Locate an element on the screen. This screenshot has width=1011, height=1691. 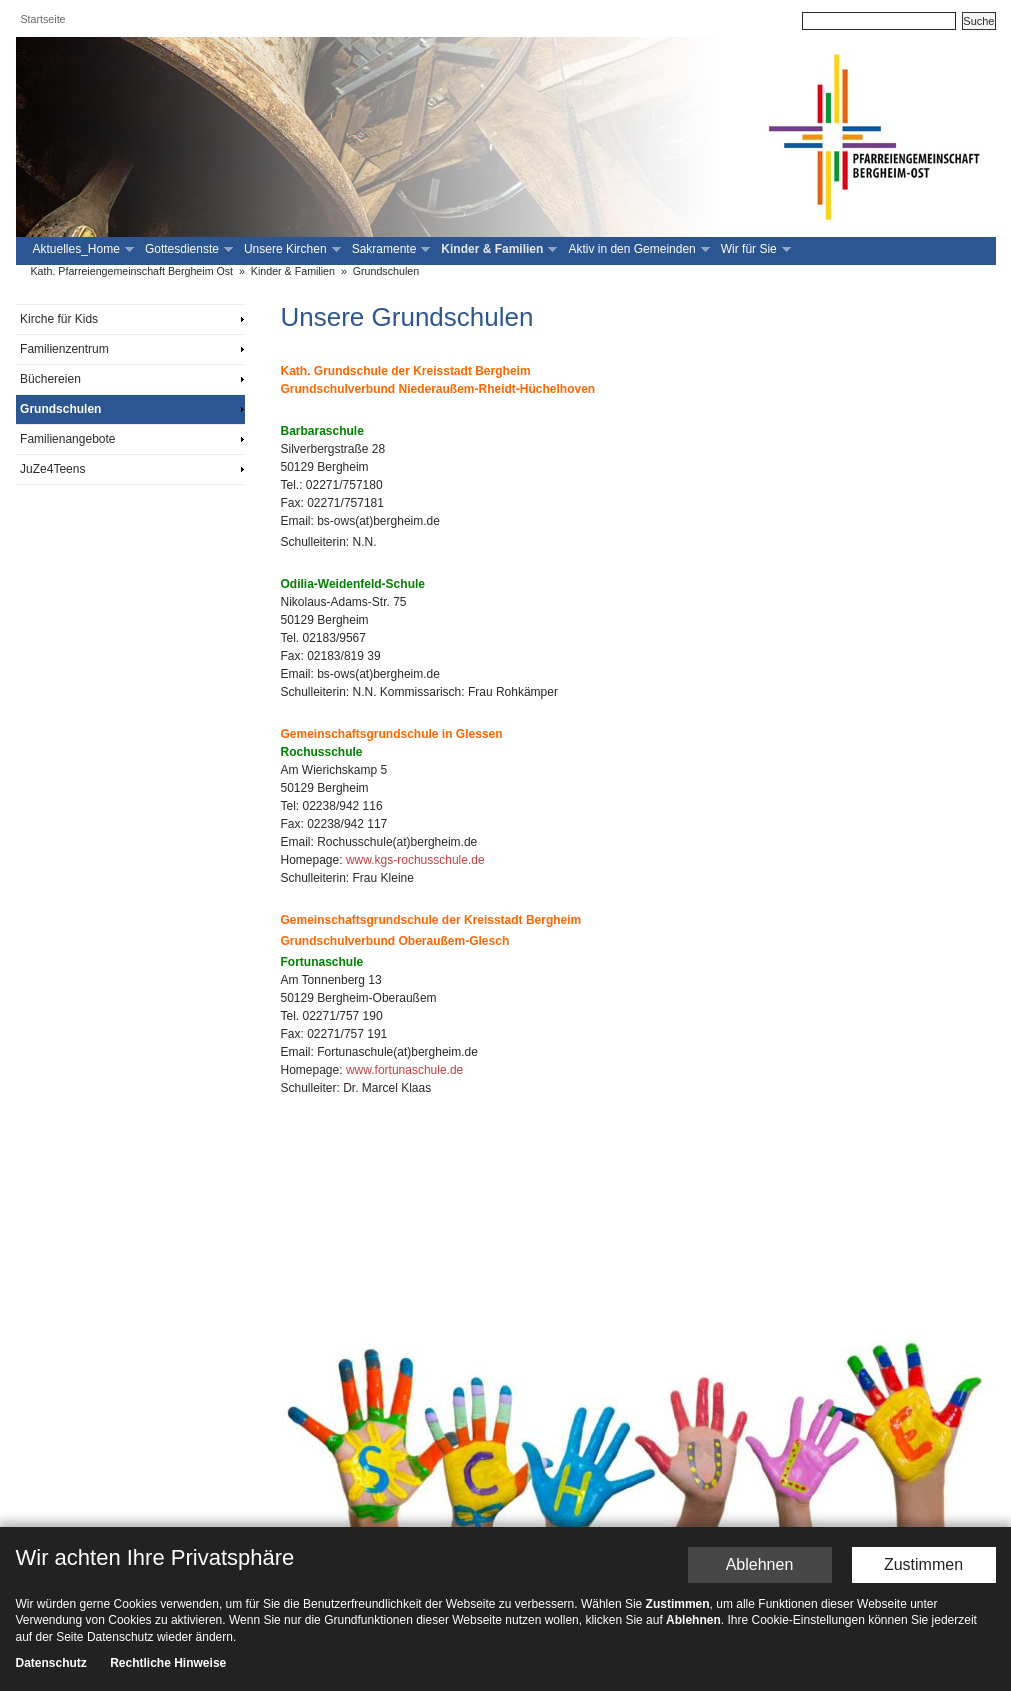
Ablehnen is located at coordinates (760, 1564).